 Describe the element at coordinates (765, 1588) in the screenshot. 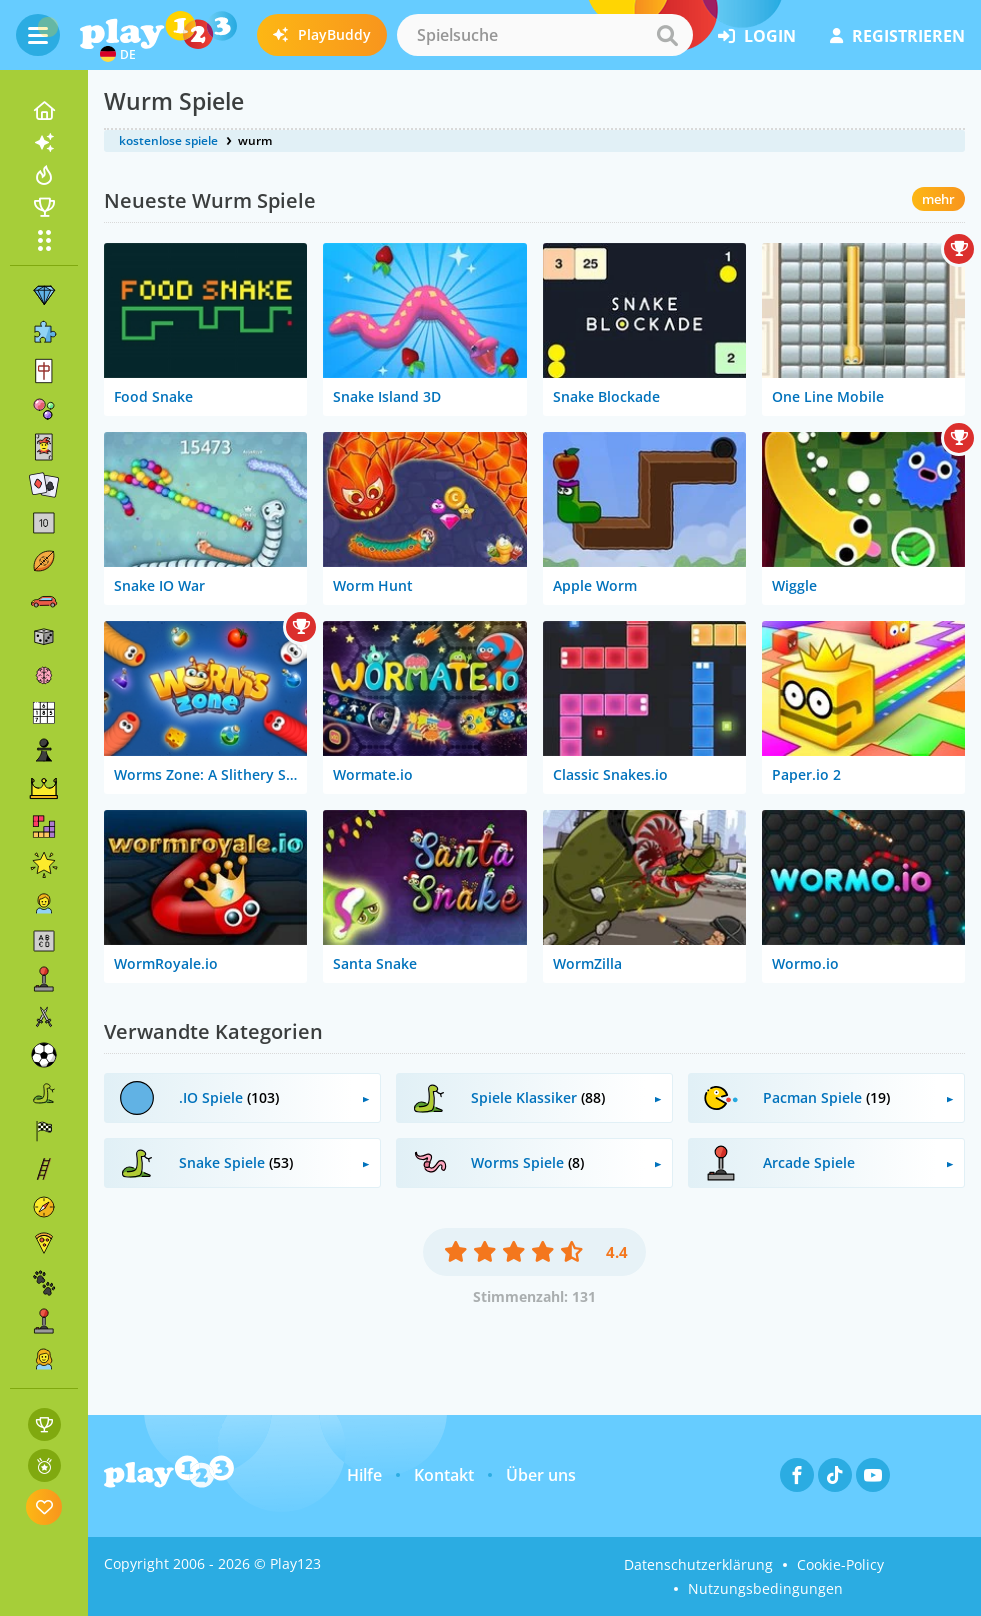

I see `Nutzungsbedingungen` at that location.